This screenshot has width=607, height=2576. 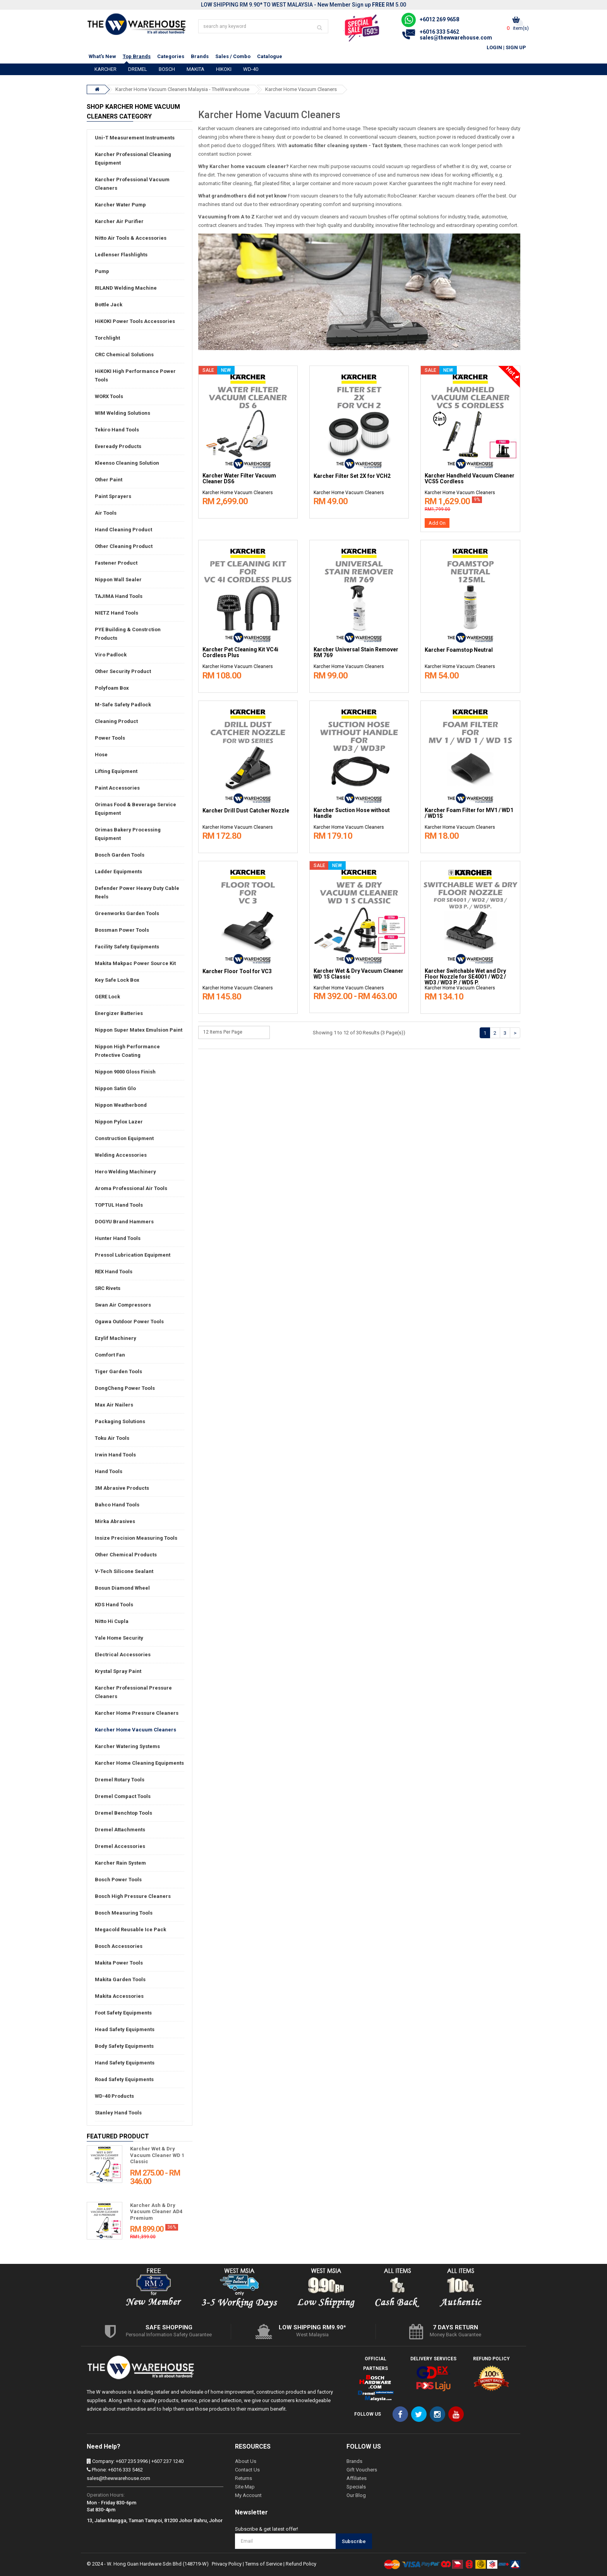 What do you see at coordinates (124, 2029) in the screenshot?
I see `Head Safety Equipments` at bounding box center [124, 2029].